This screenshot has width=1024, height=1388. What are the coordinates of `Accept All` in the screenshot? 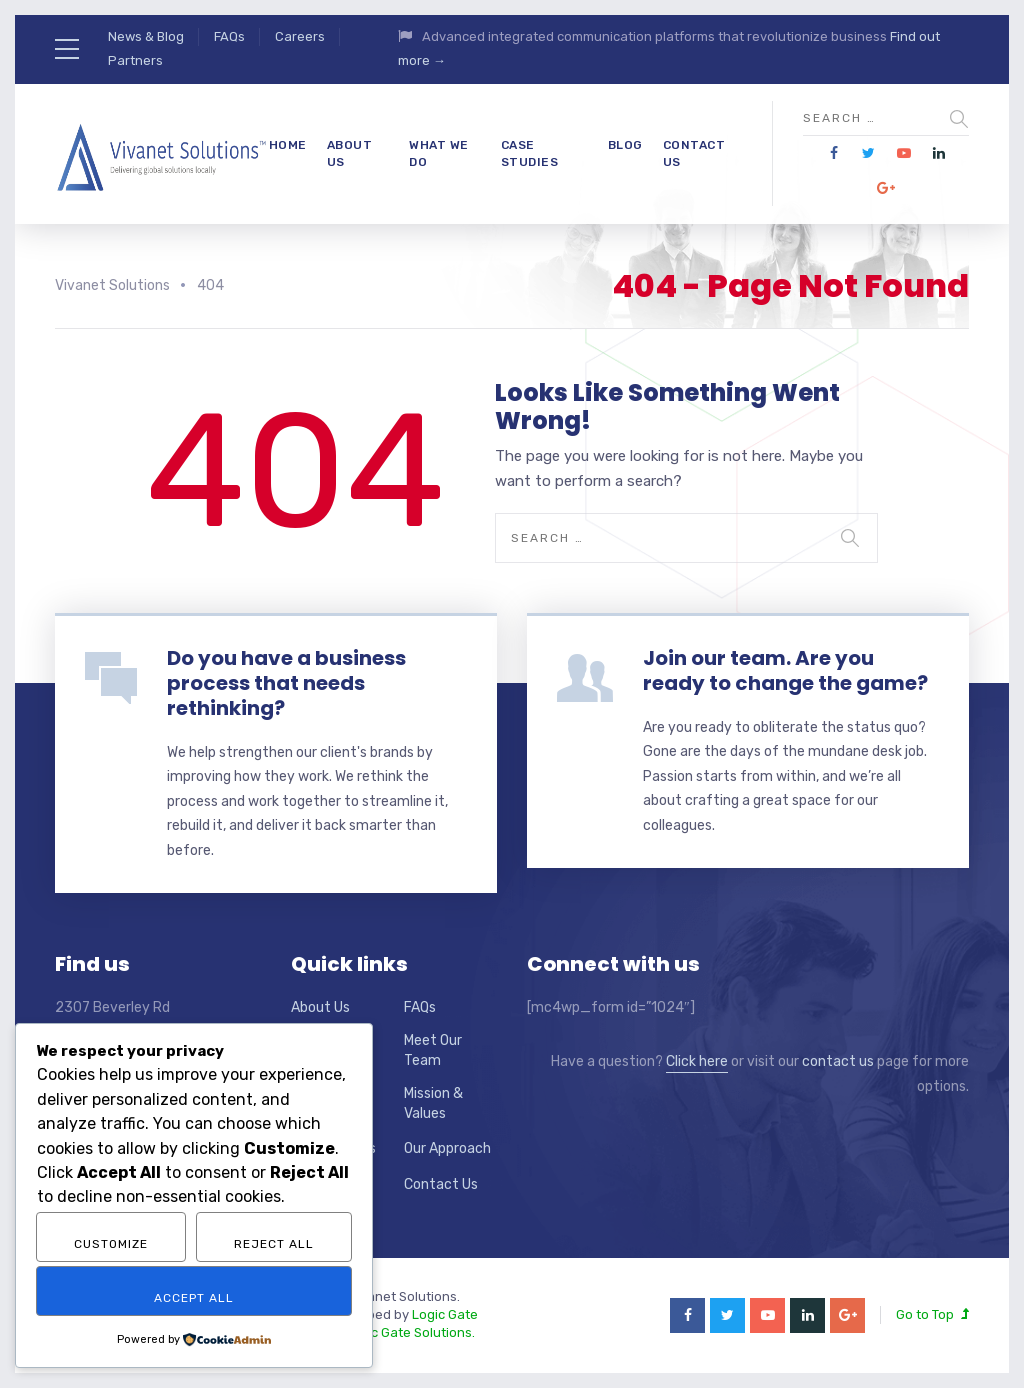 It's located at (194, 1298).